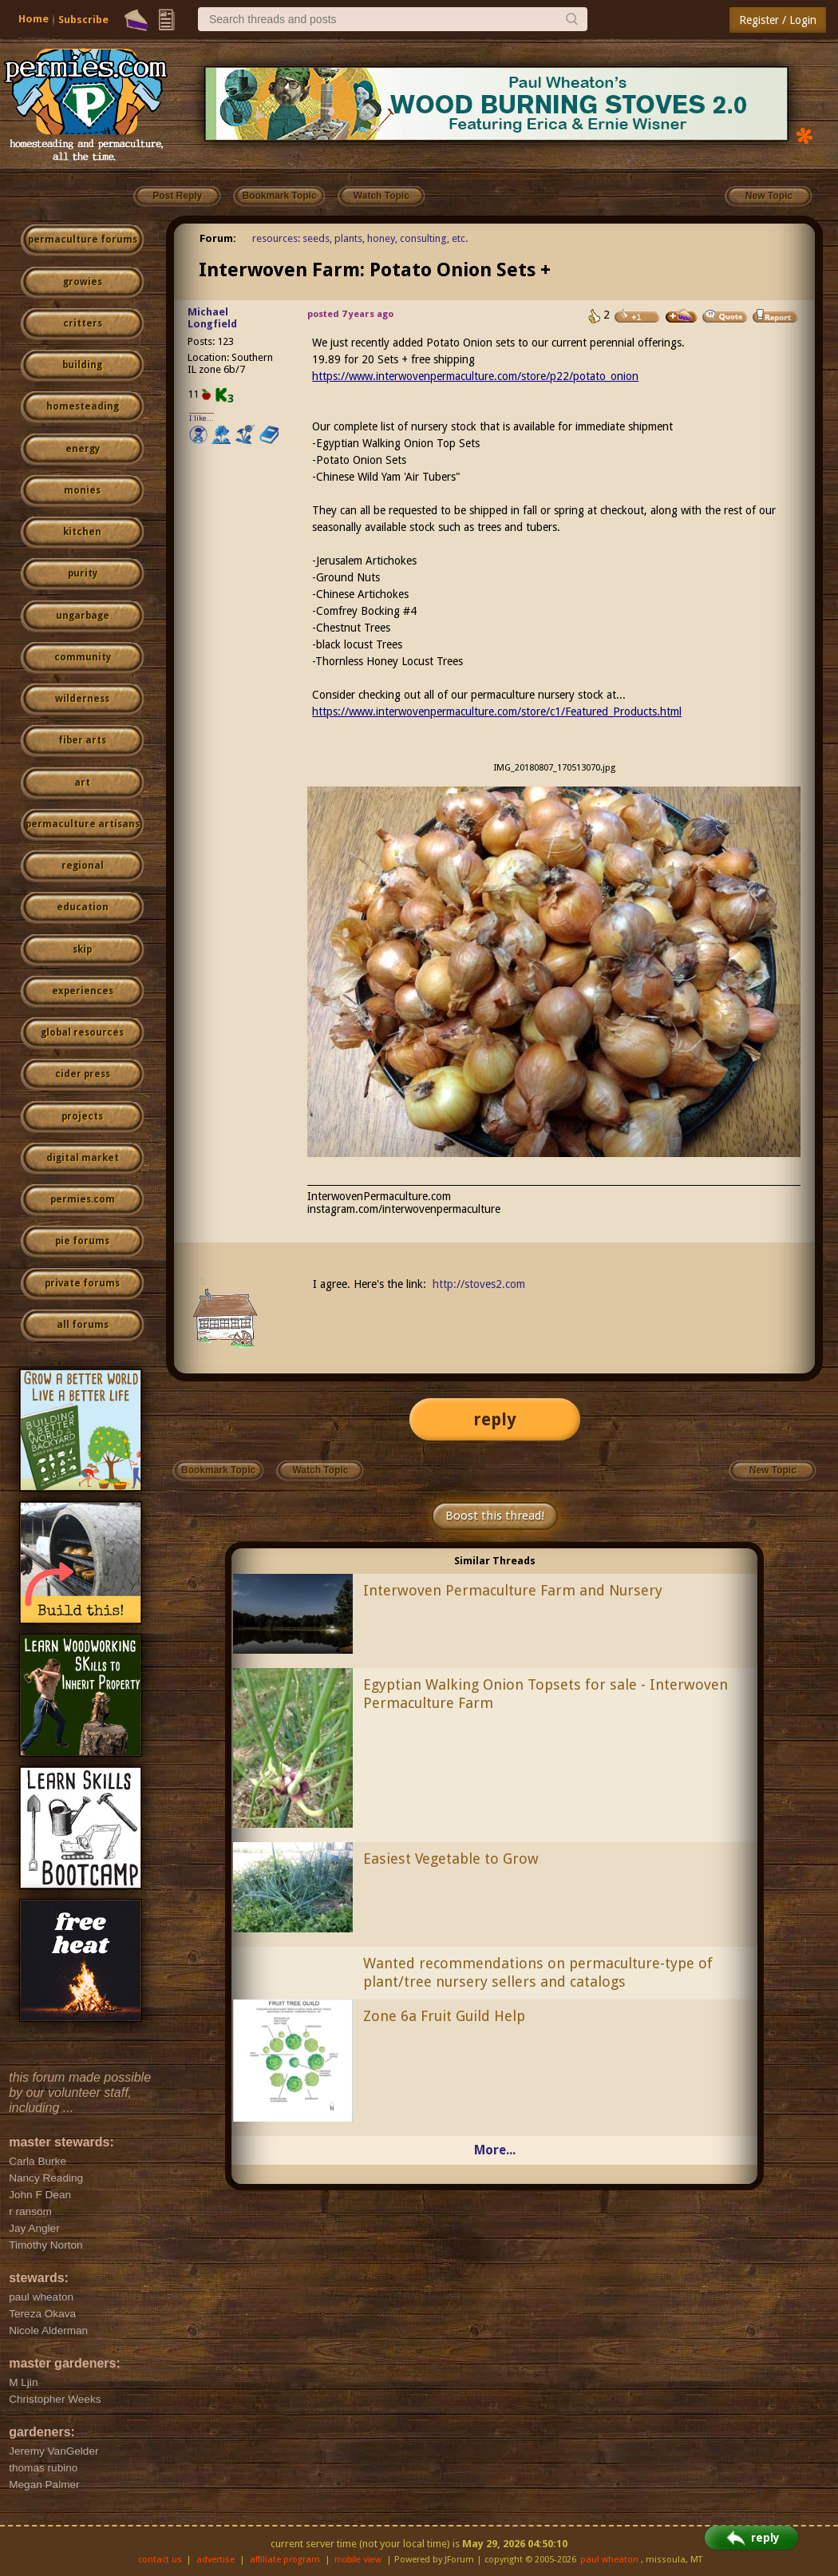  Describe the element at coordinates (444, 2015) in the screenshot. I see `Zone 6a Fruit Guild Help` at that location.